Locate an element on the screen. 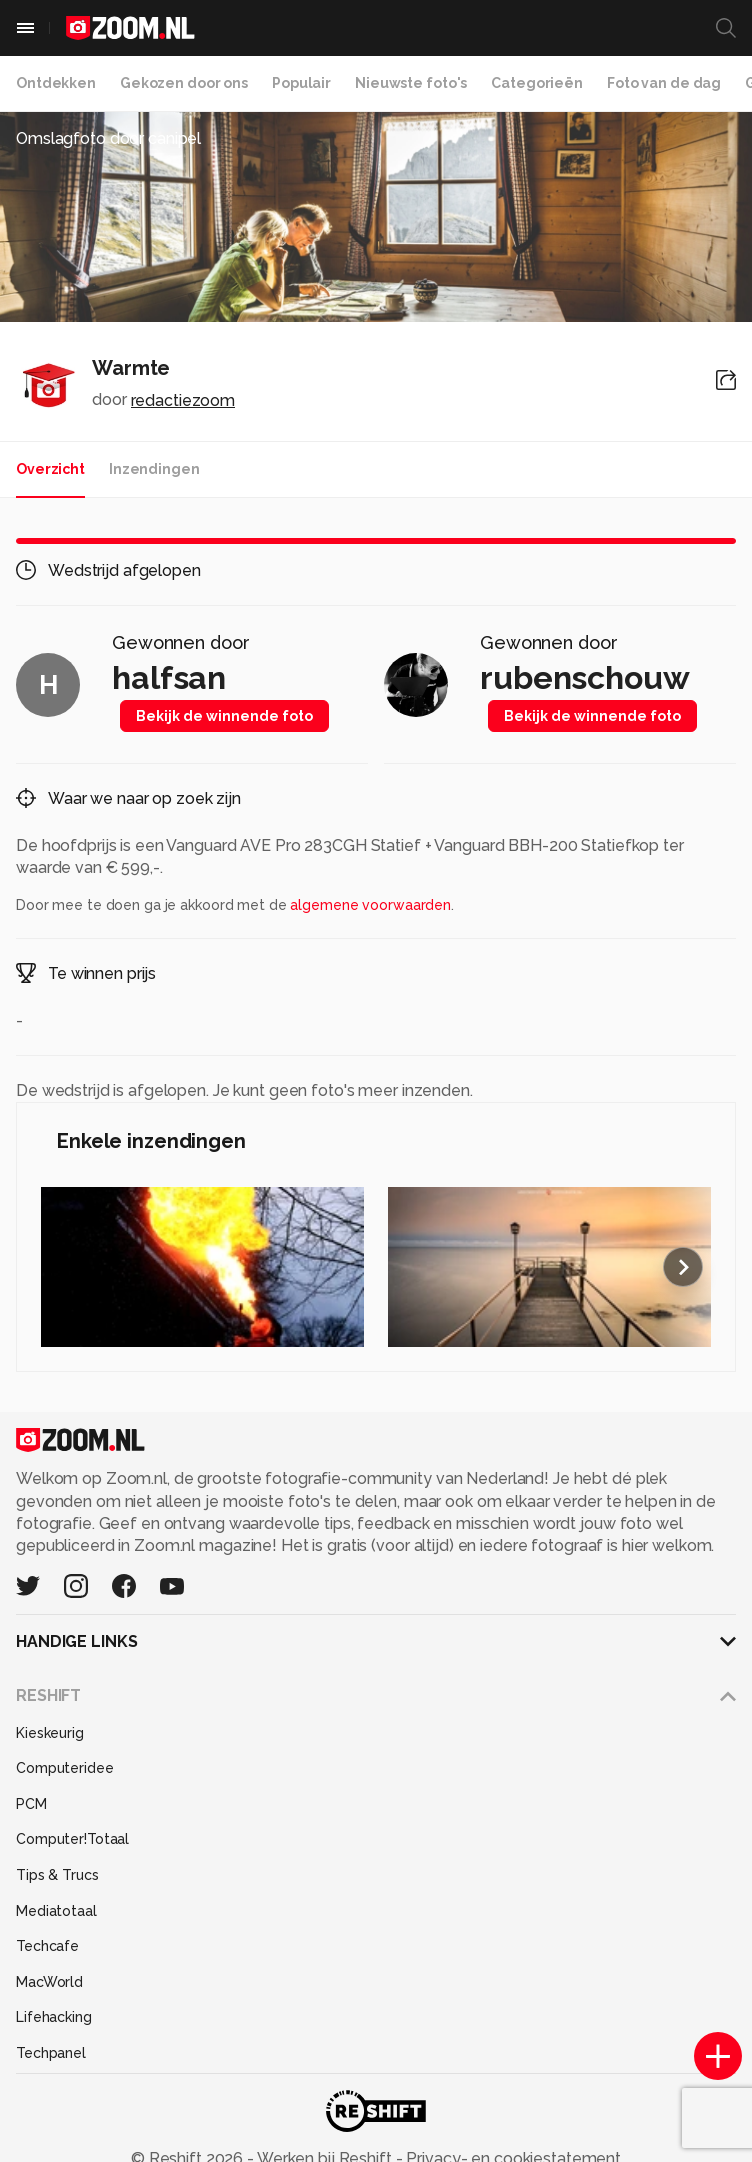 The image size is (752, 2162). Omslagfoto door canipel is located at coordinates (108, 138).